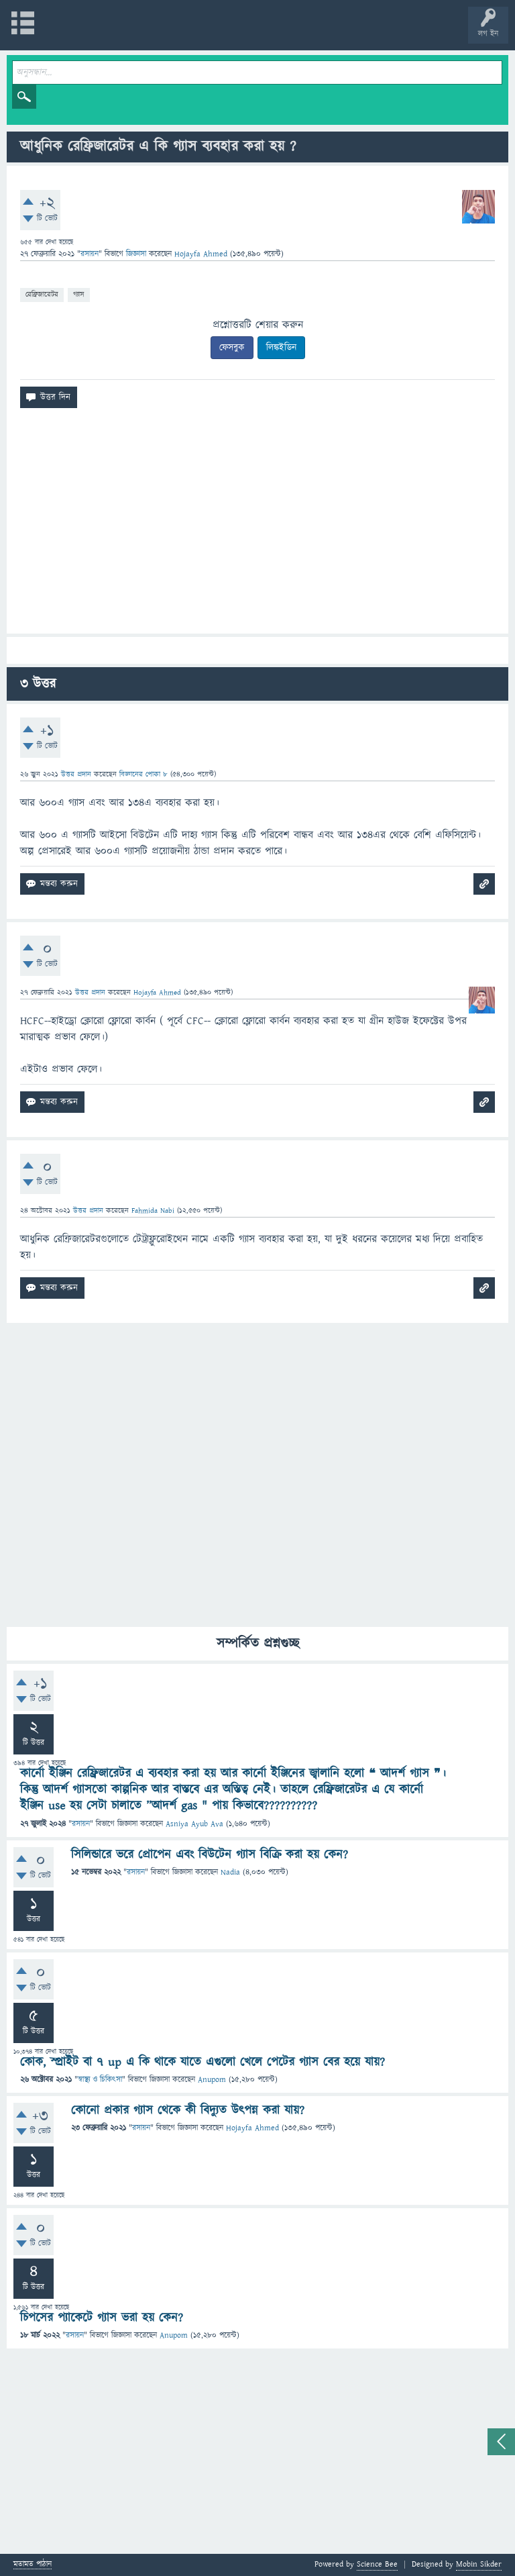 Image resolution: width=515 pixels, height=2576 pixels. What do you see at coordinates (212, 2079) in the screenshot?
I see `Anupom` at bounding box center [212, 2079].